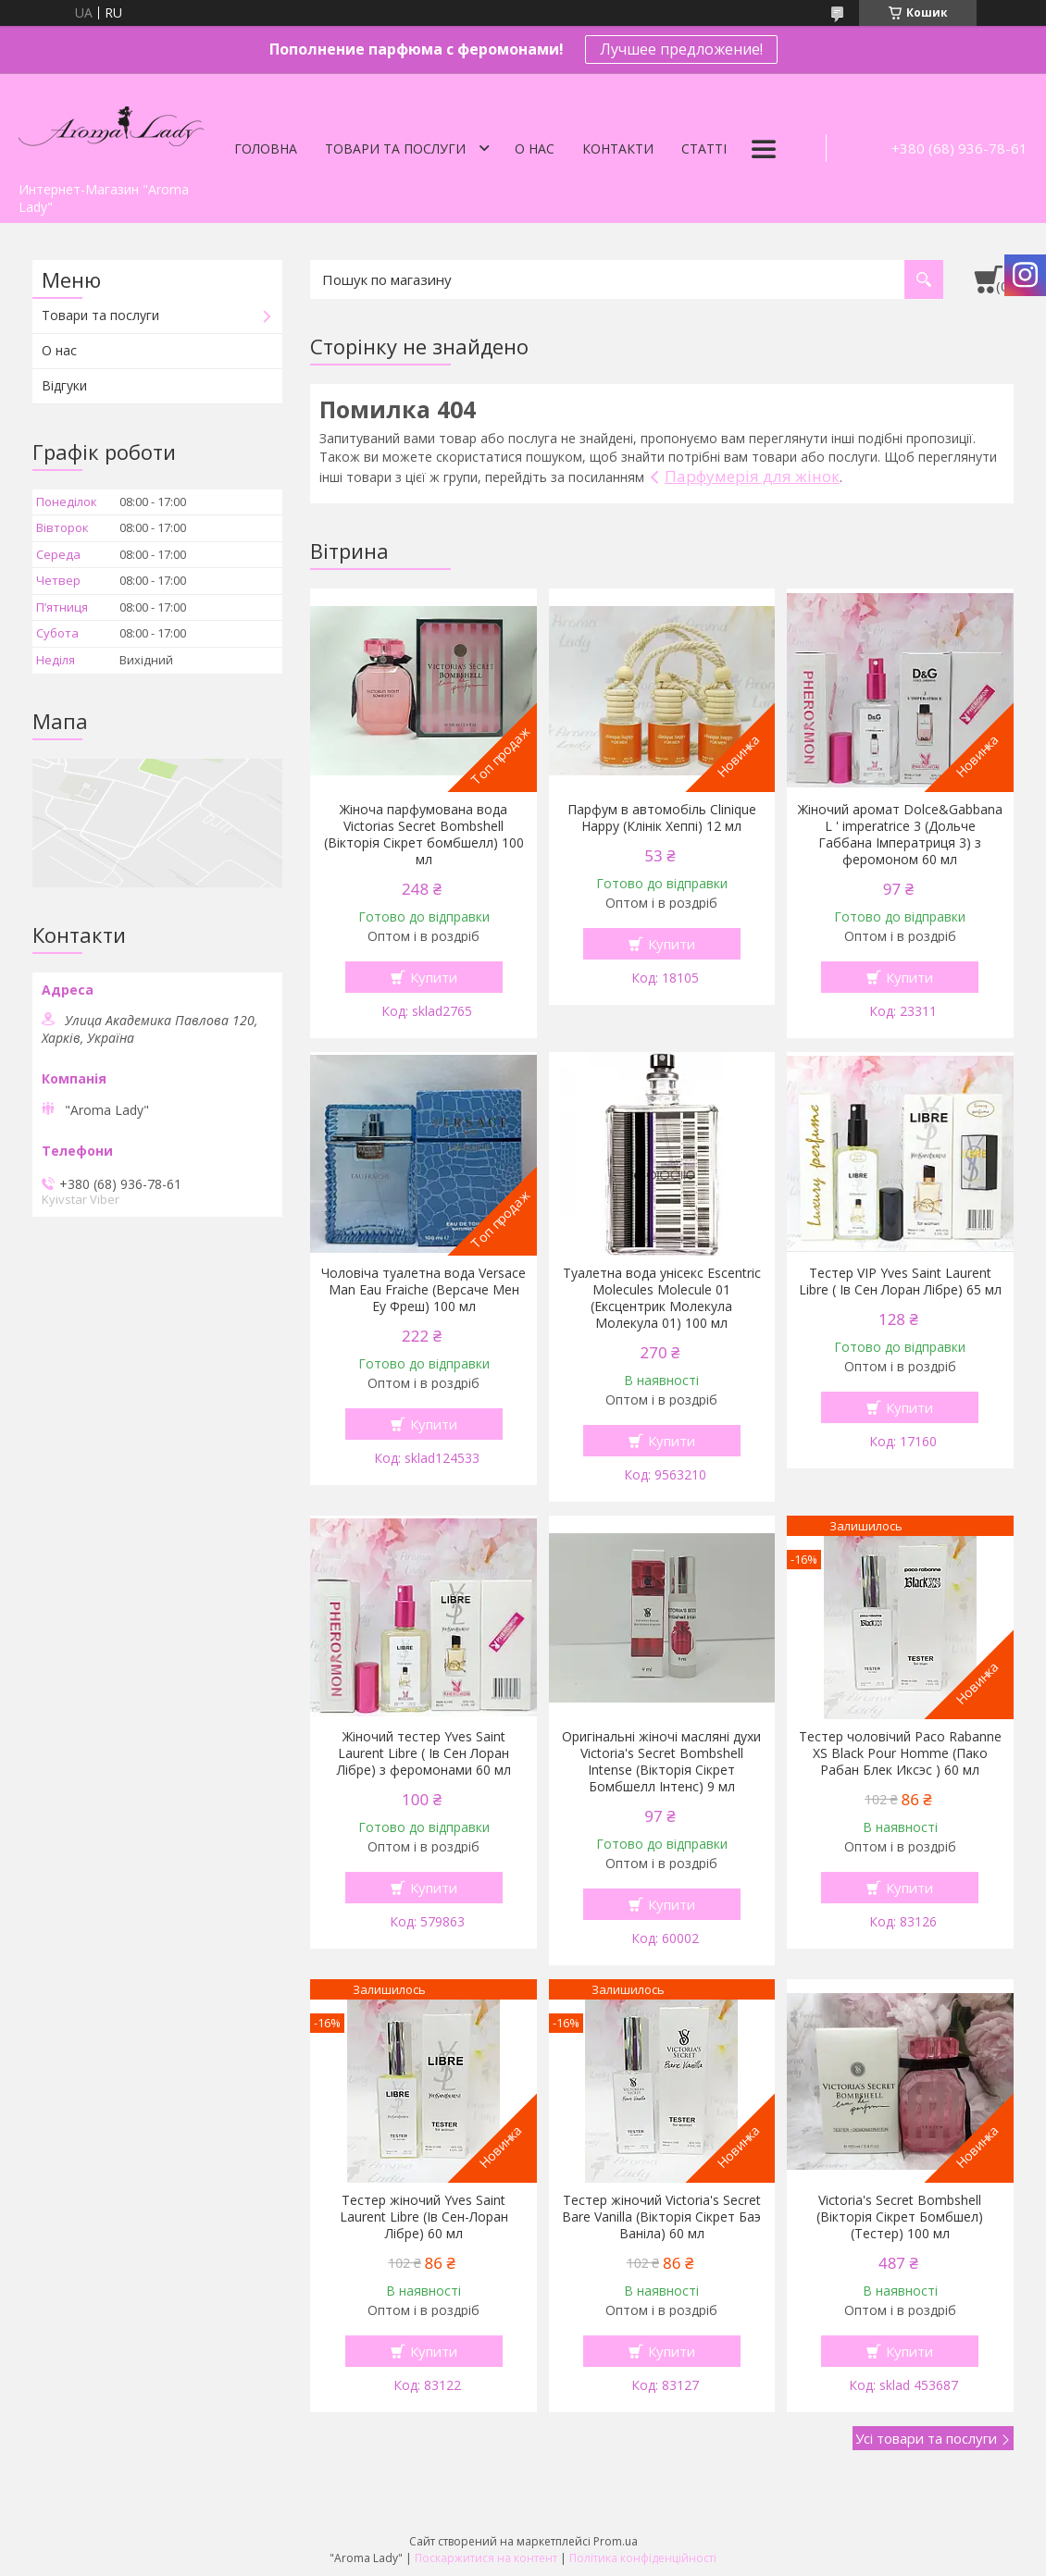 This screenshot has width=1046, height=2576. I want to click on Поскаржитися на контент, so click(486, 2558).